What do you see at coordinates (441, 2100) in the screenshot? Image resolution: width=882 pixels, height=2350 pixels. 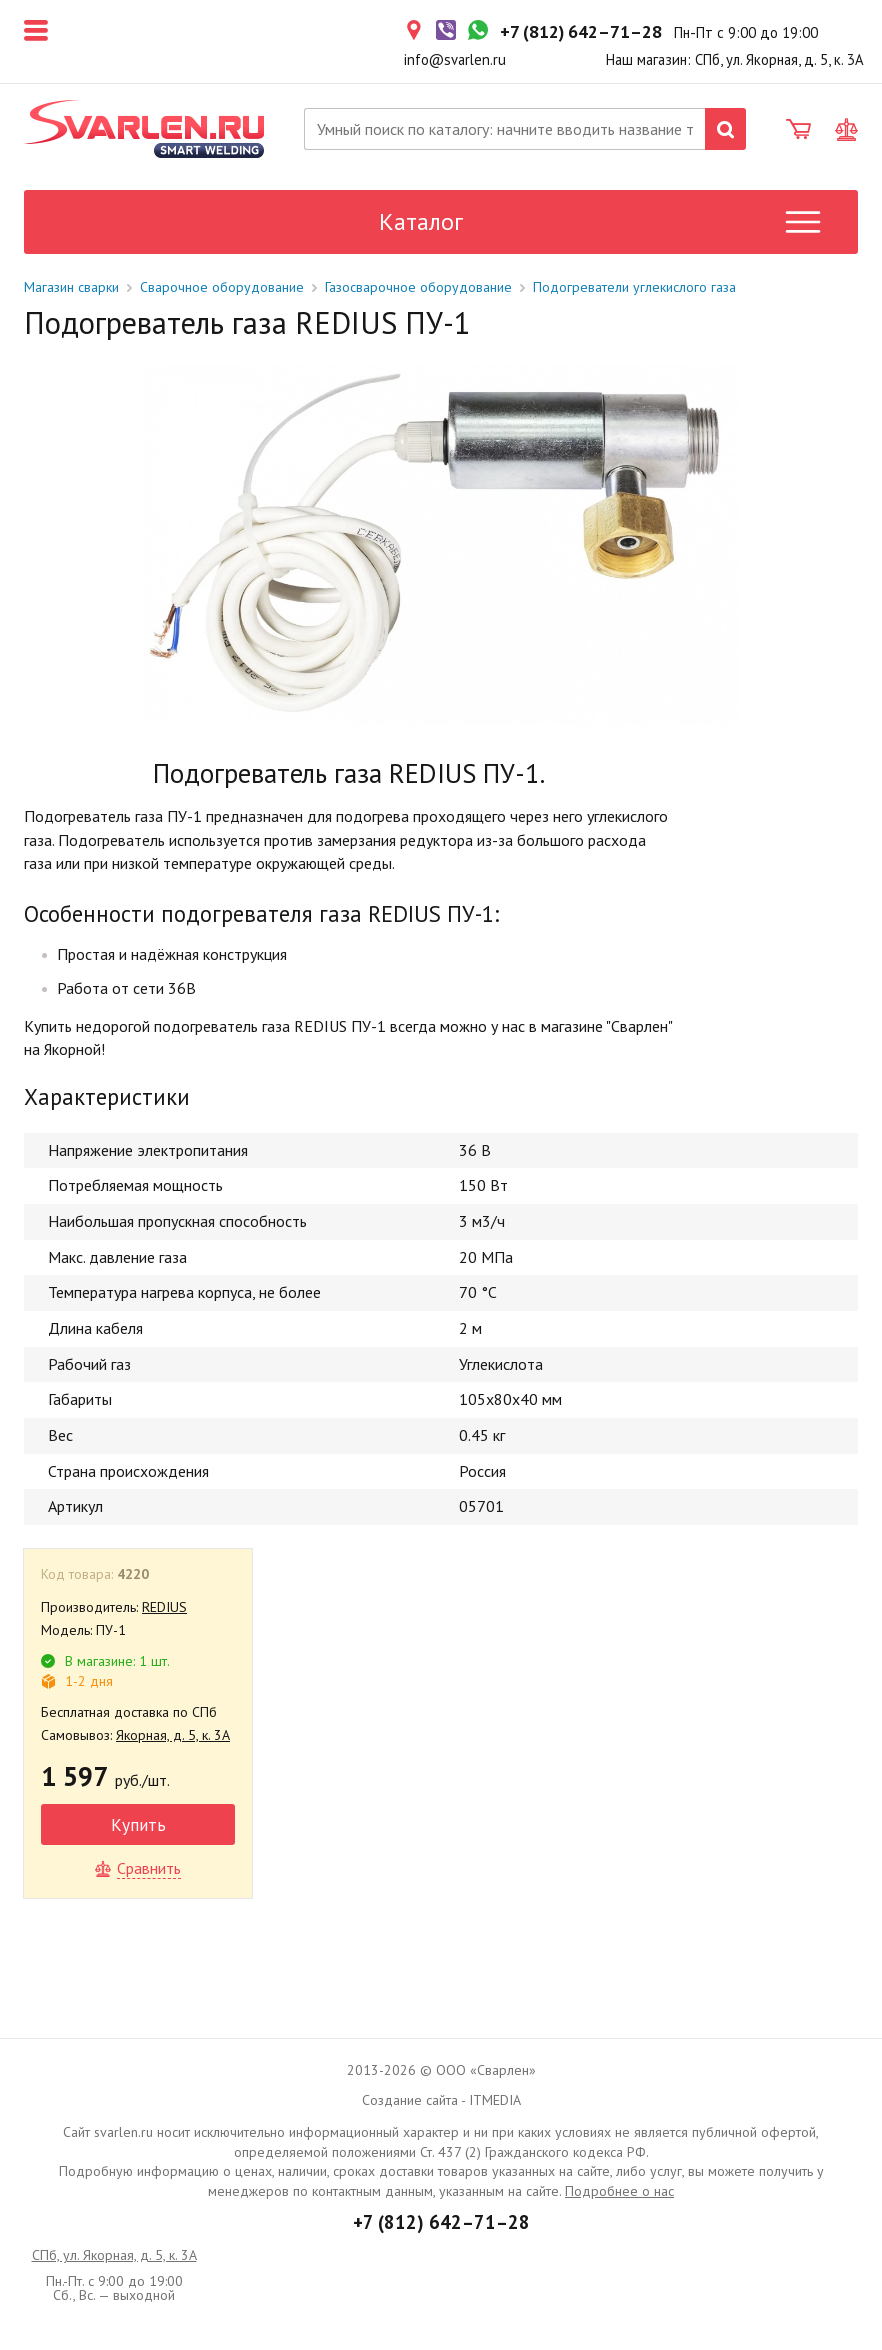 I see `Создание сайта - ITMEDIA` at bounding box center [441, 2100].